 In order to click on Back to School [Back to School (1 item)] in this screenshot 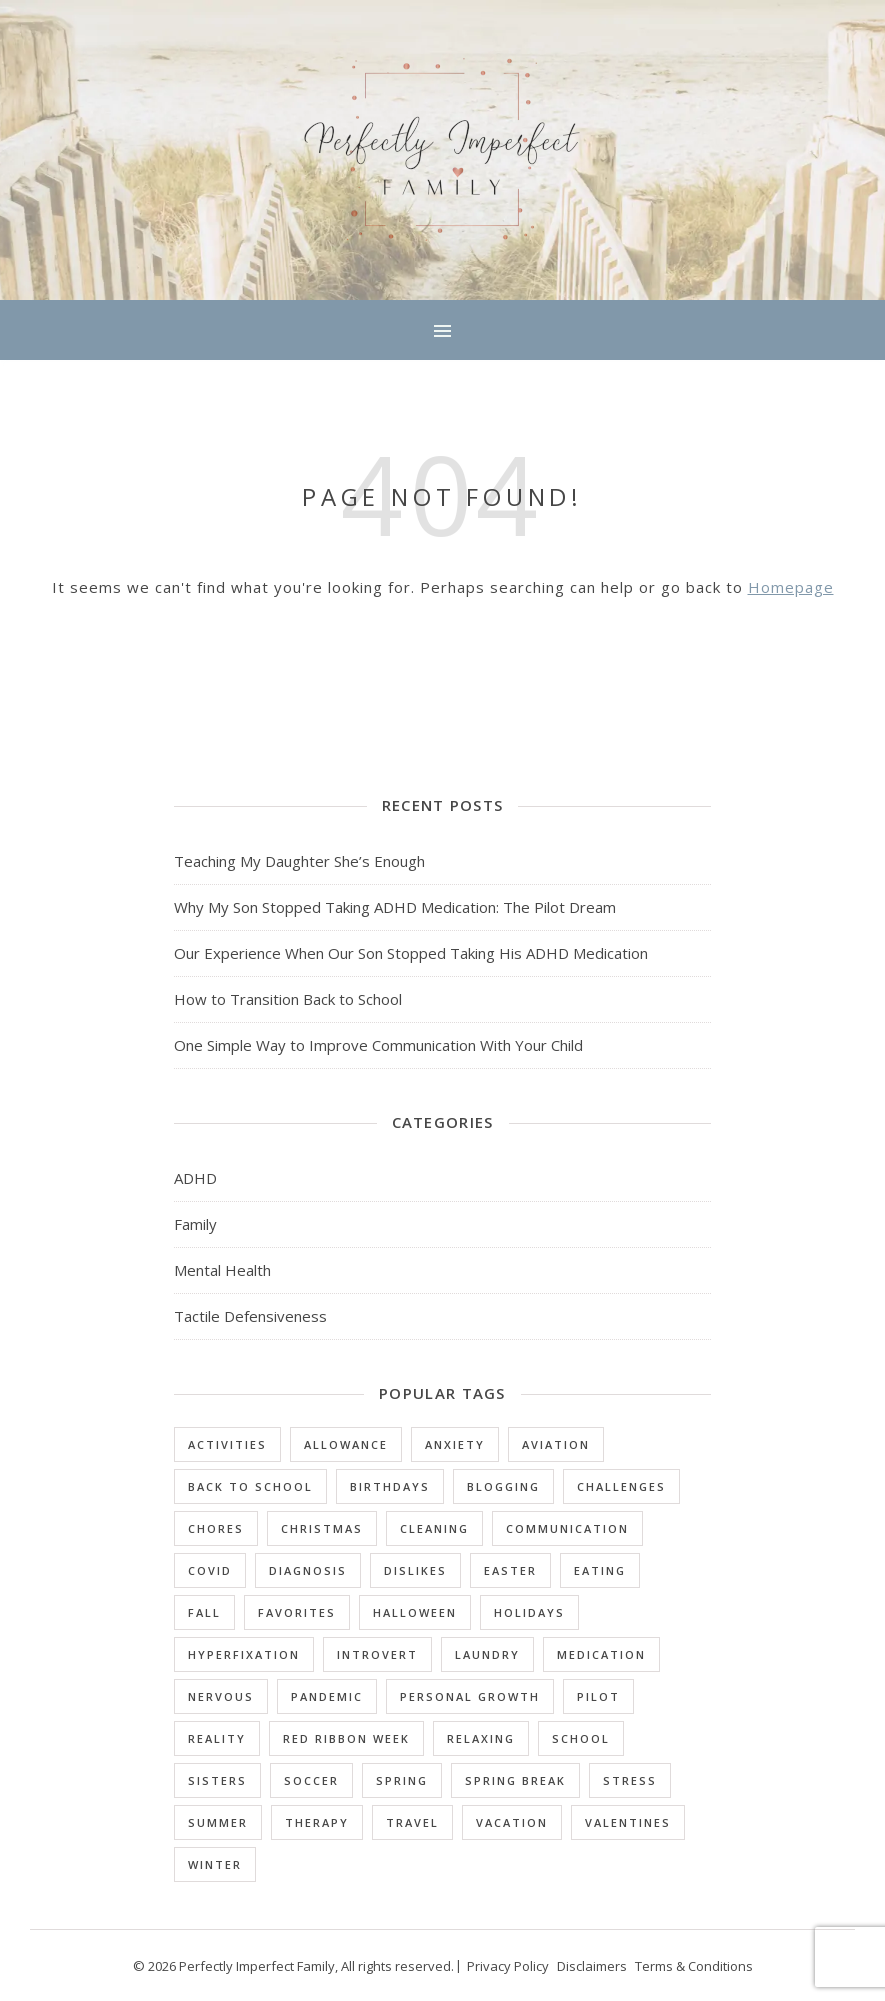, I will do `click(250, 1486)`.